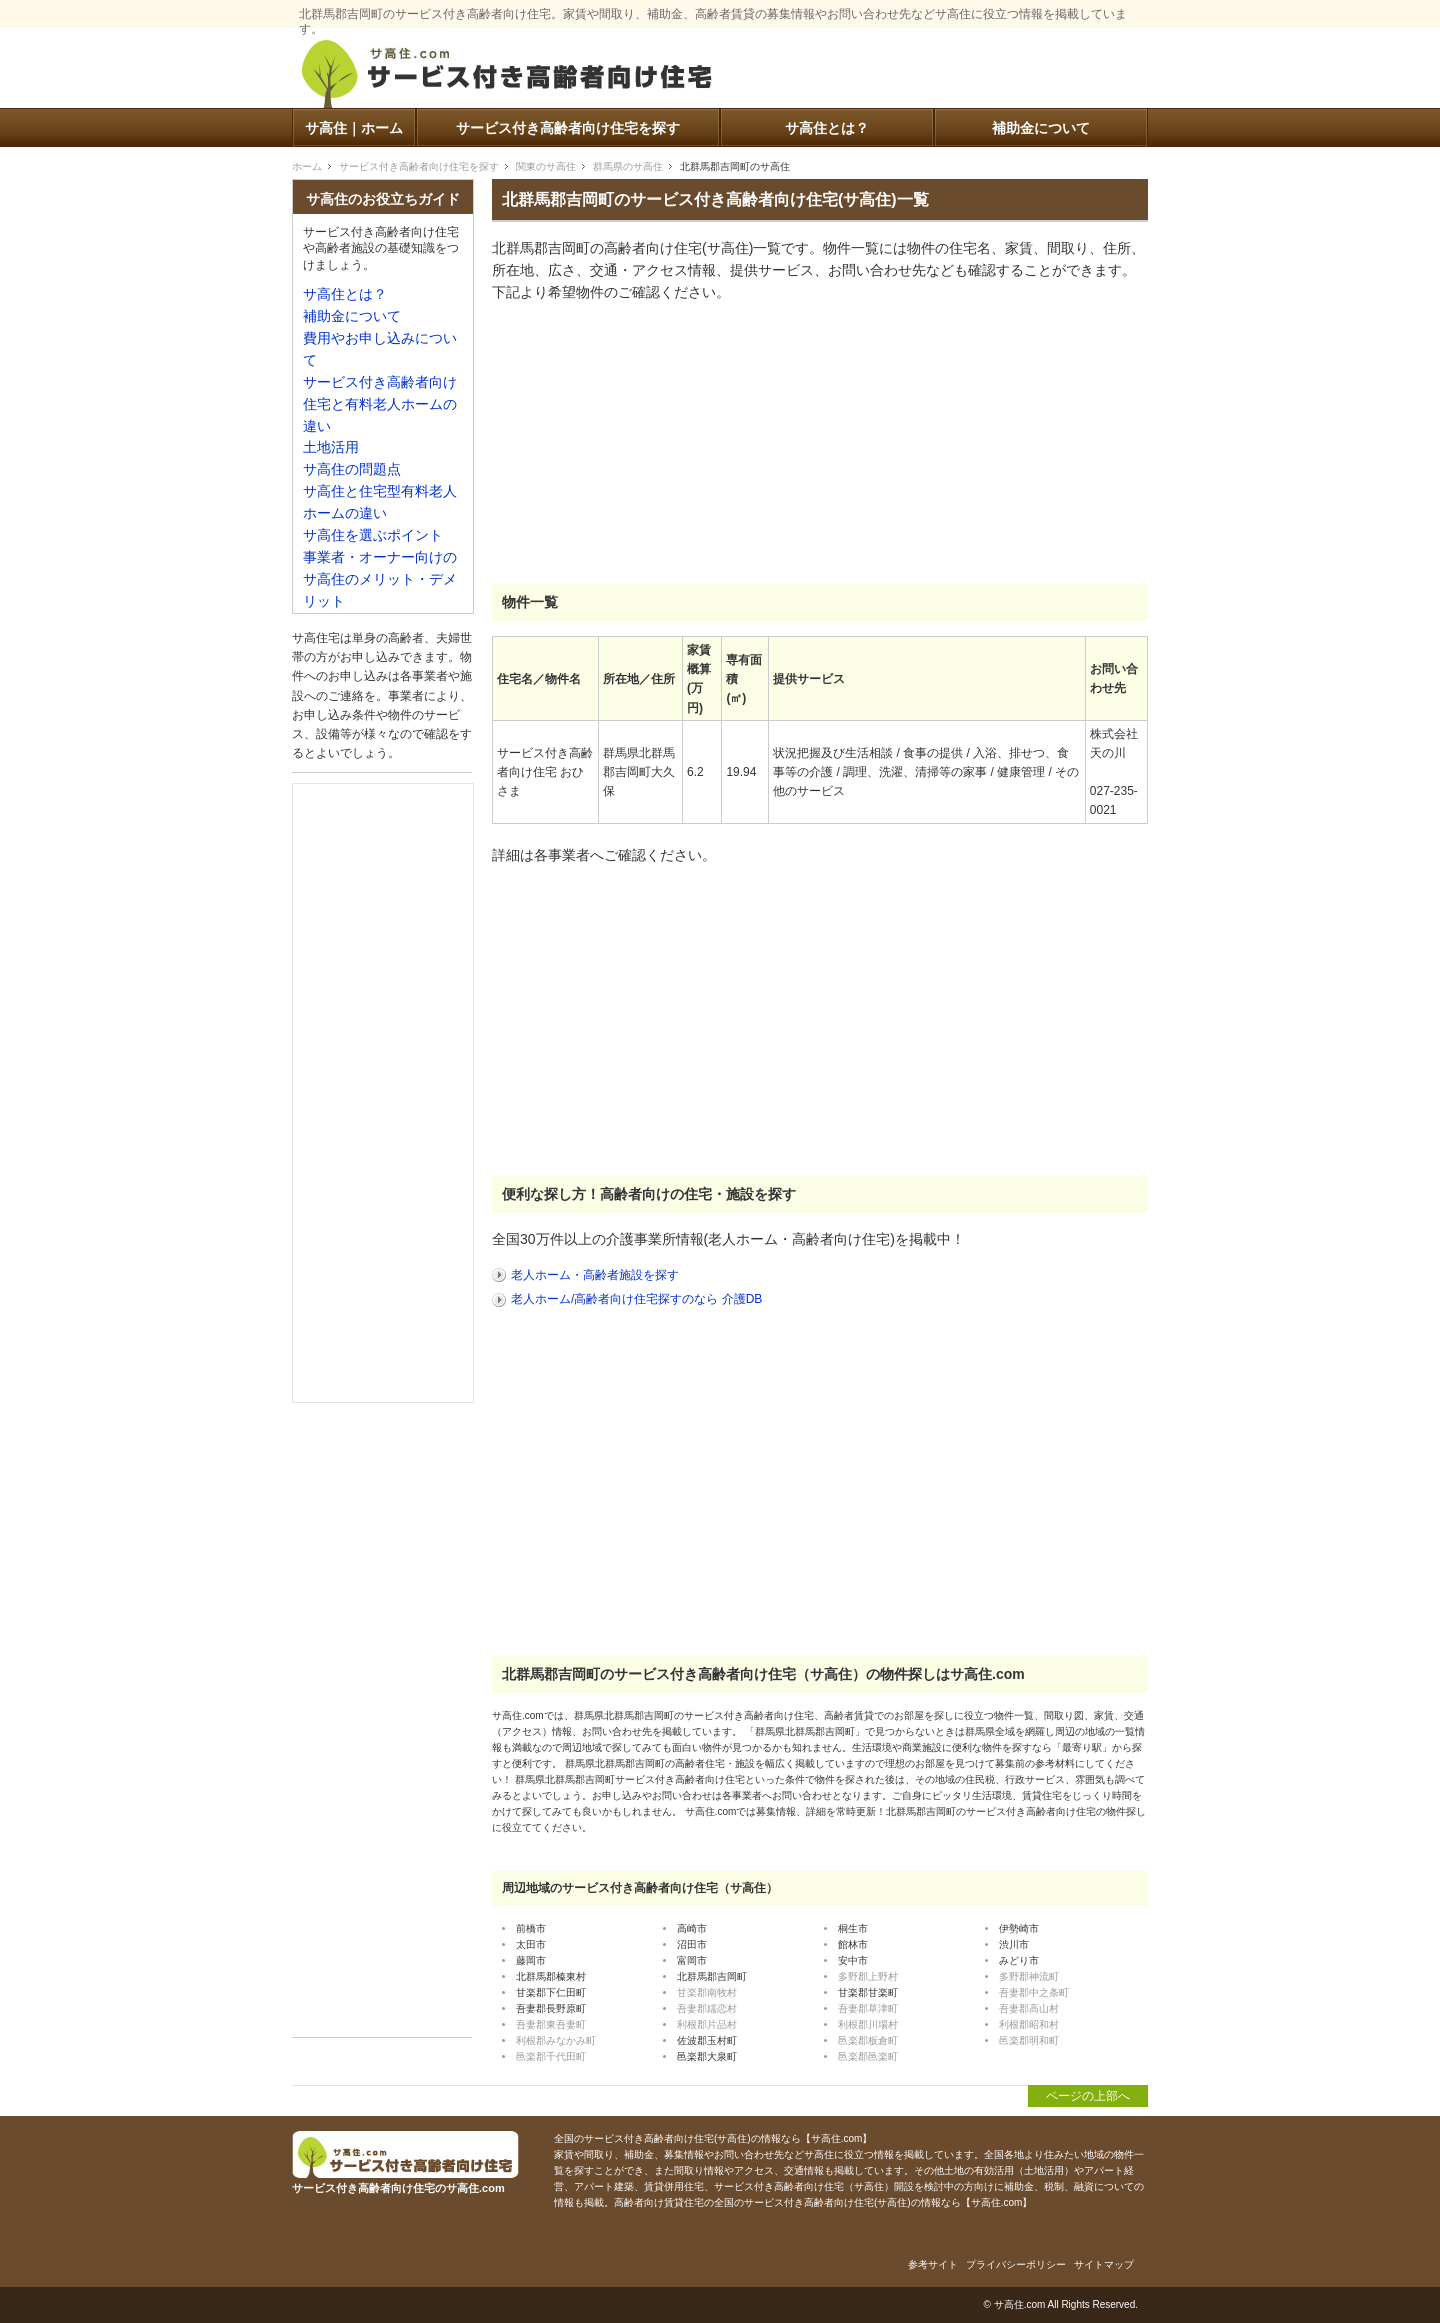  Describe the element at coordinates (380, 579) in the screenshot. I see `事業者・オーナー向けのサ高住のメリット・デメリット` at that location.